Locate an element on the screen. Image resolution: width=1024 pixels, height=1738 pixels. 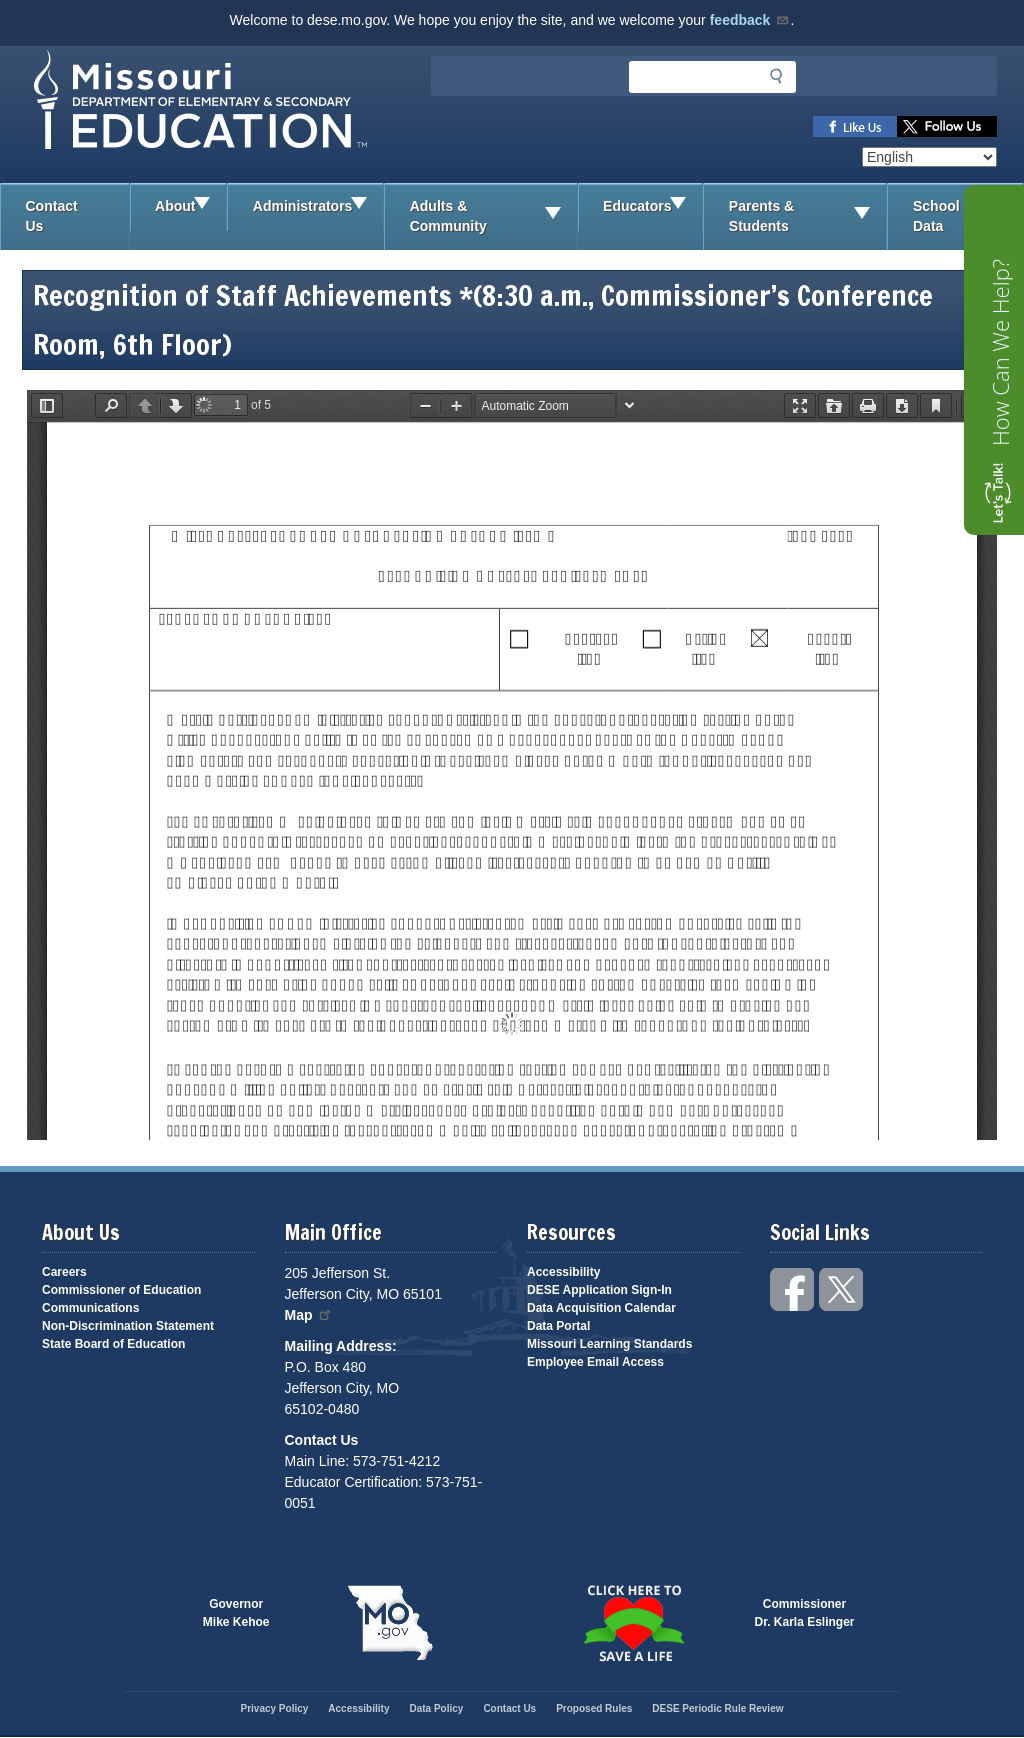
About is located at coordinates (190, 207).